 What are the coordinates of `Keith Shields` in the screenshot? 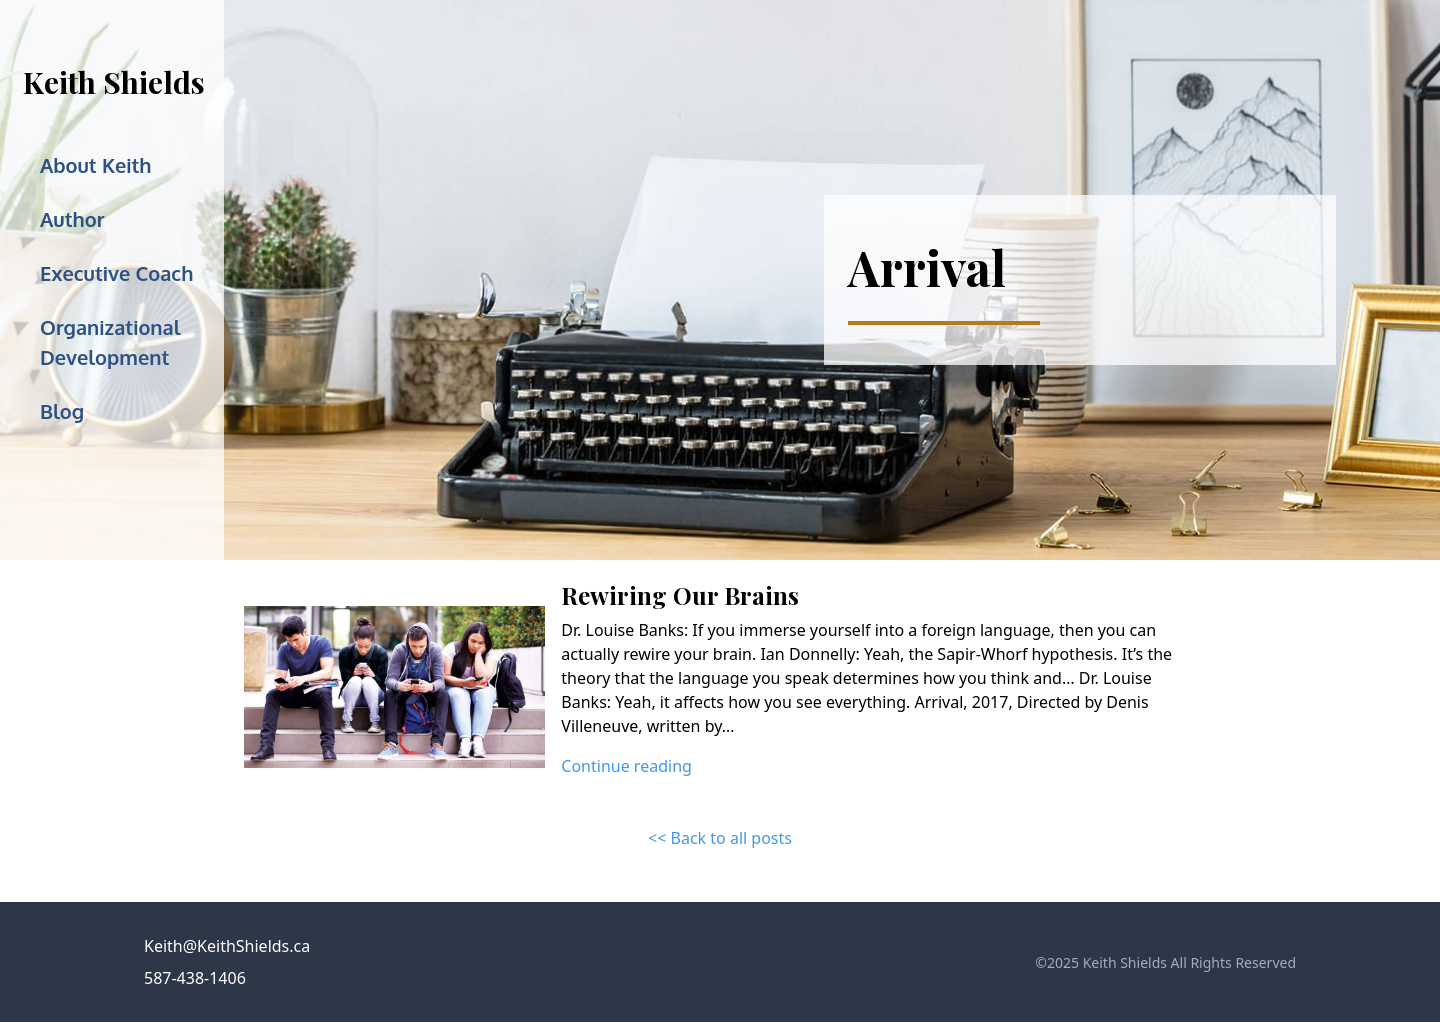 It's located at (114, 82).